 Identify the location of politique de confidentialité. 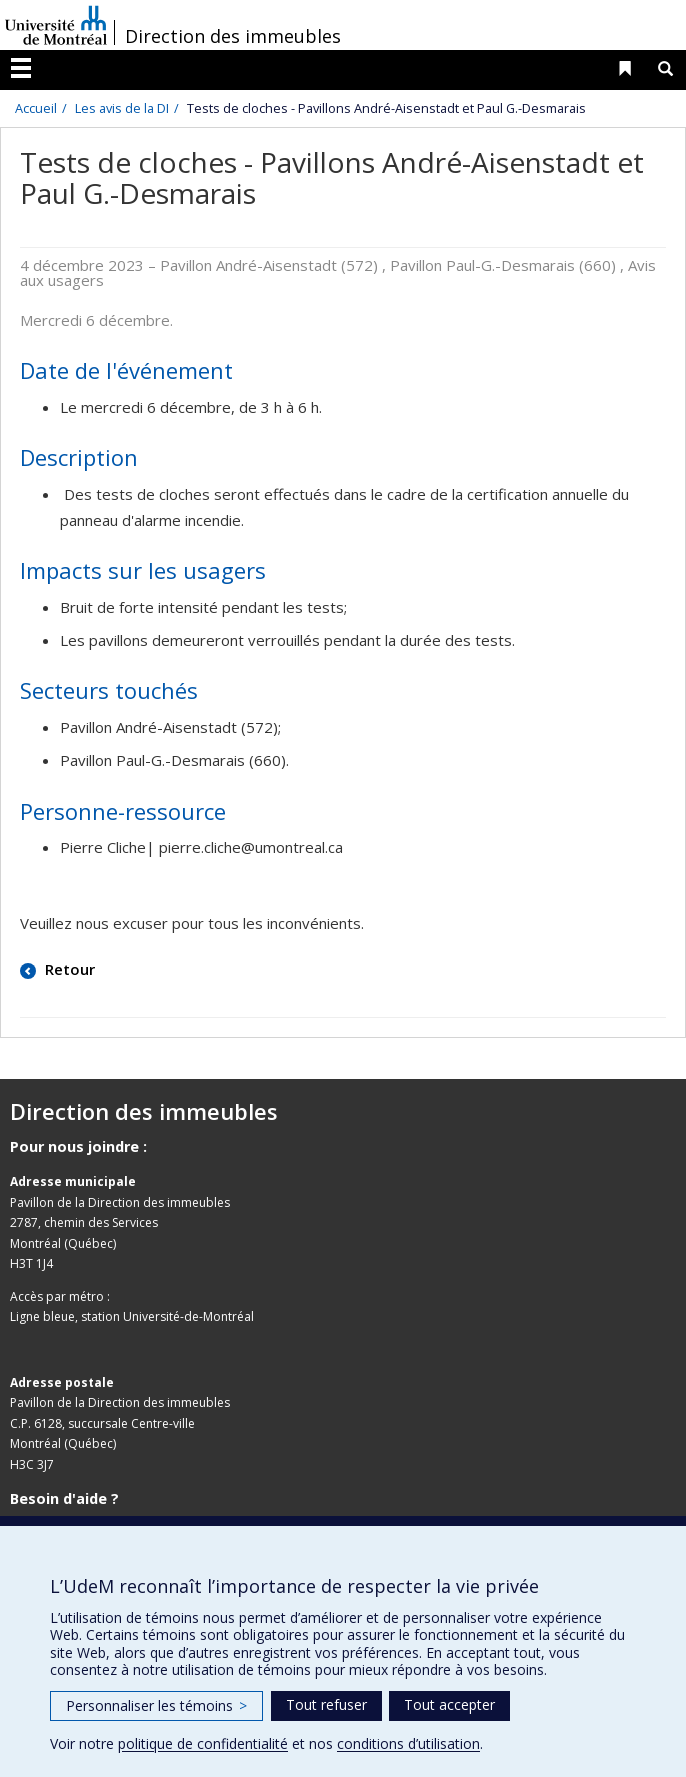
(203, 1743).